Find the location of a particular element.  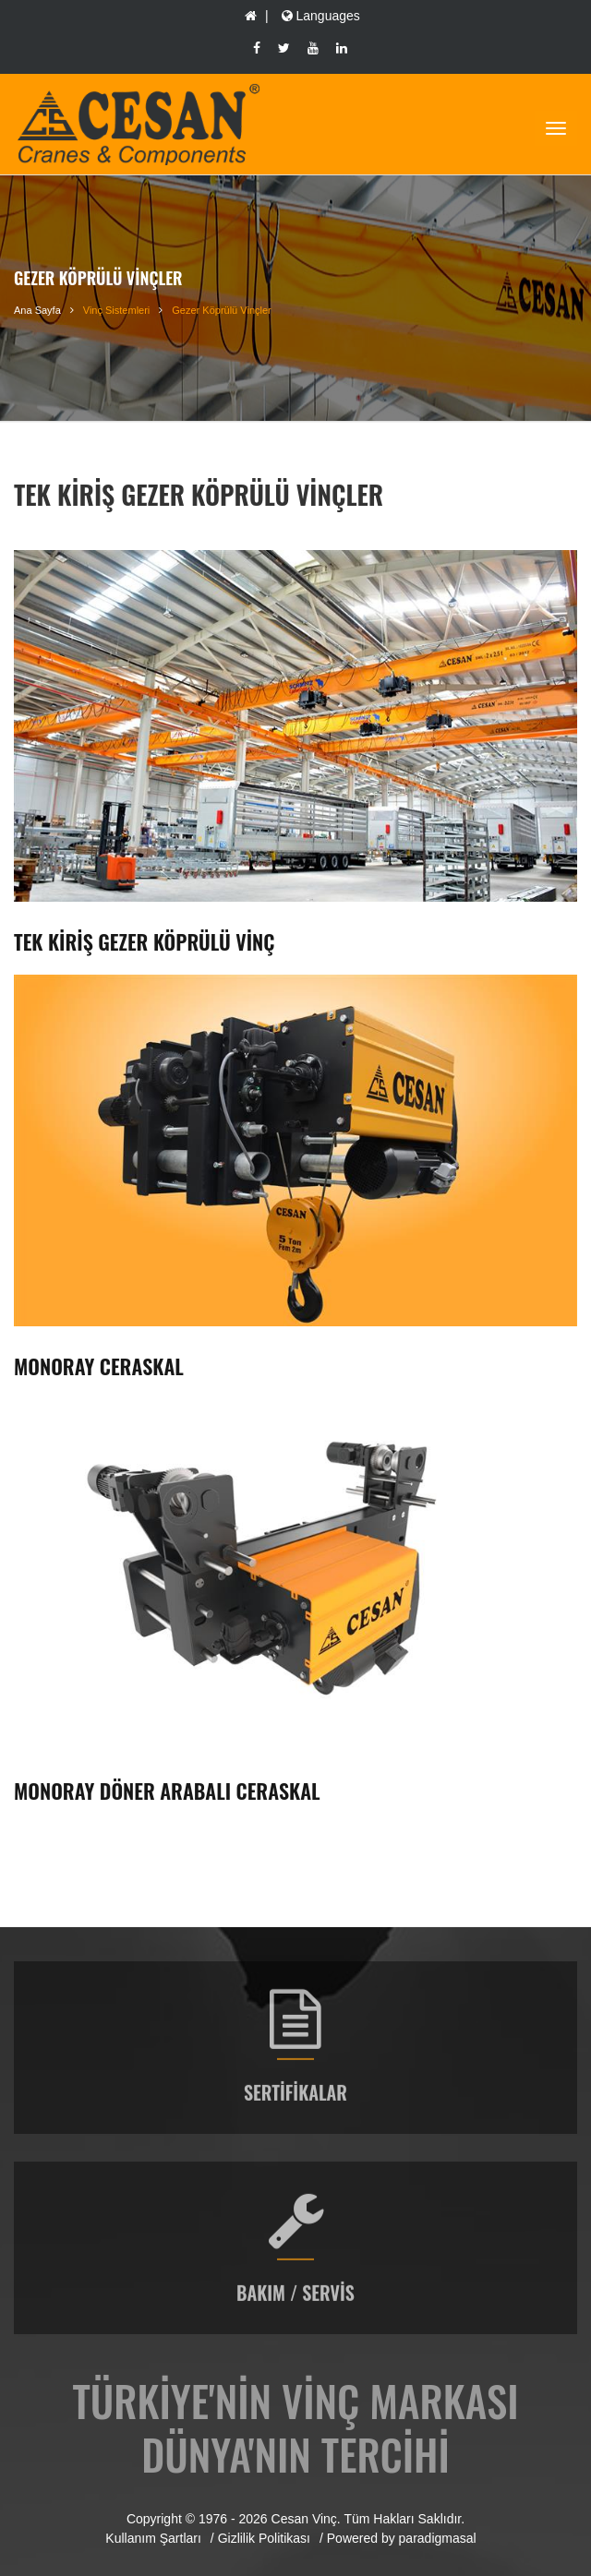

Gizlilik Politikası is located at coordinates (264, 2538).